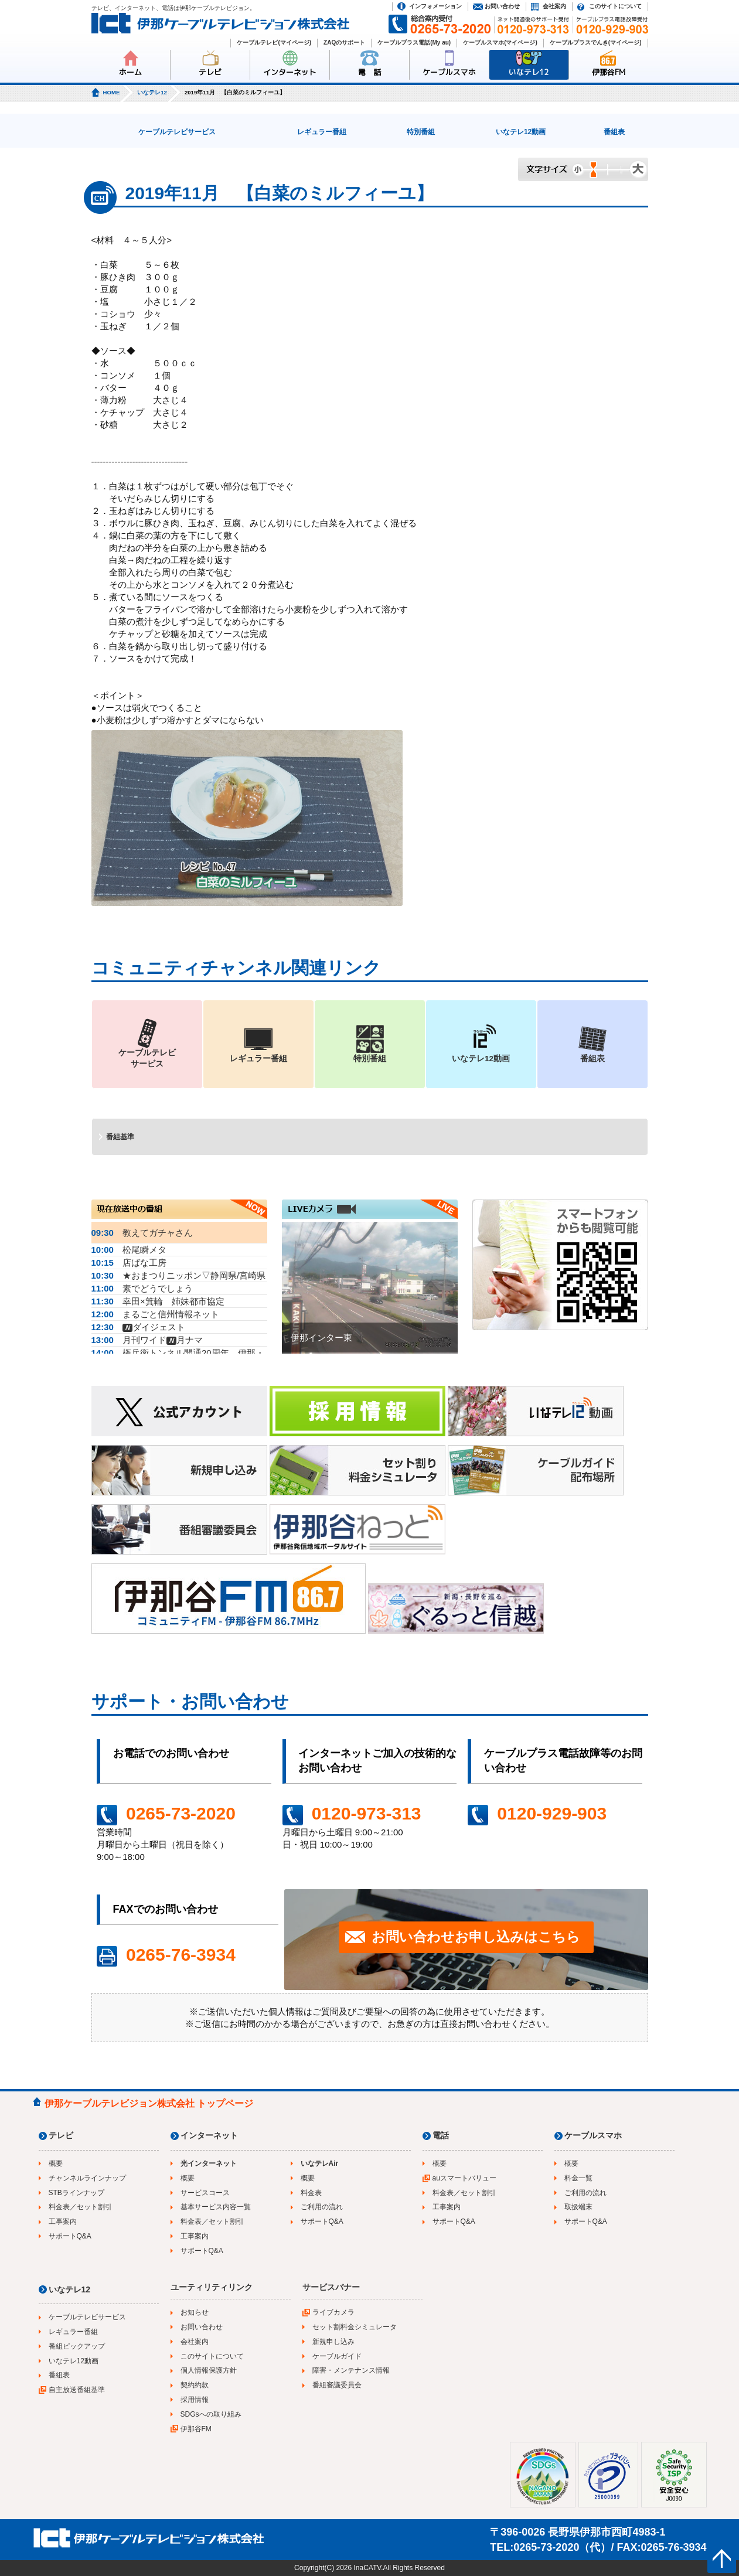  What do you see at coordinates (414, 42) in the screenshot?
I see `ケーブルプラス電話(My au)` at bounding box center [414, 42].